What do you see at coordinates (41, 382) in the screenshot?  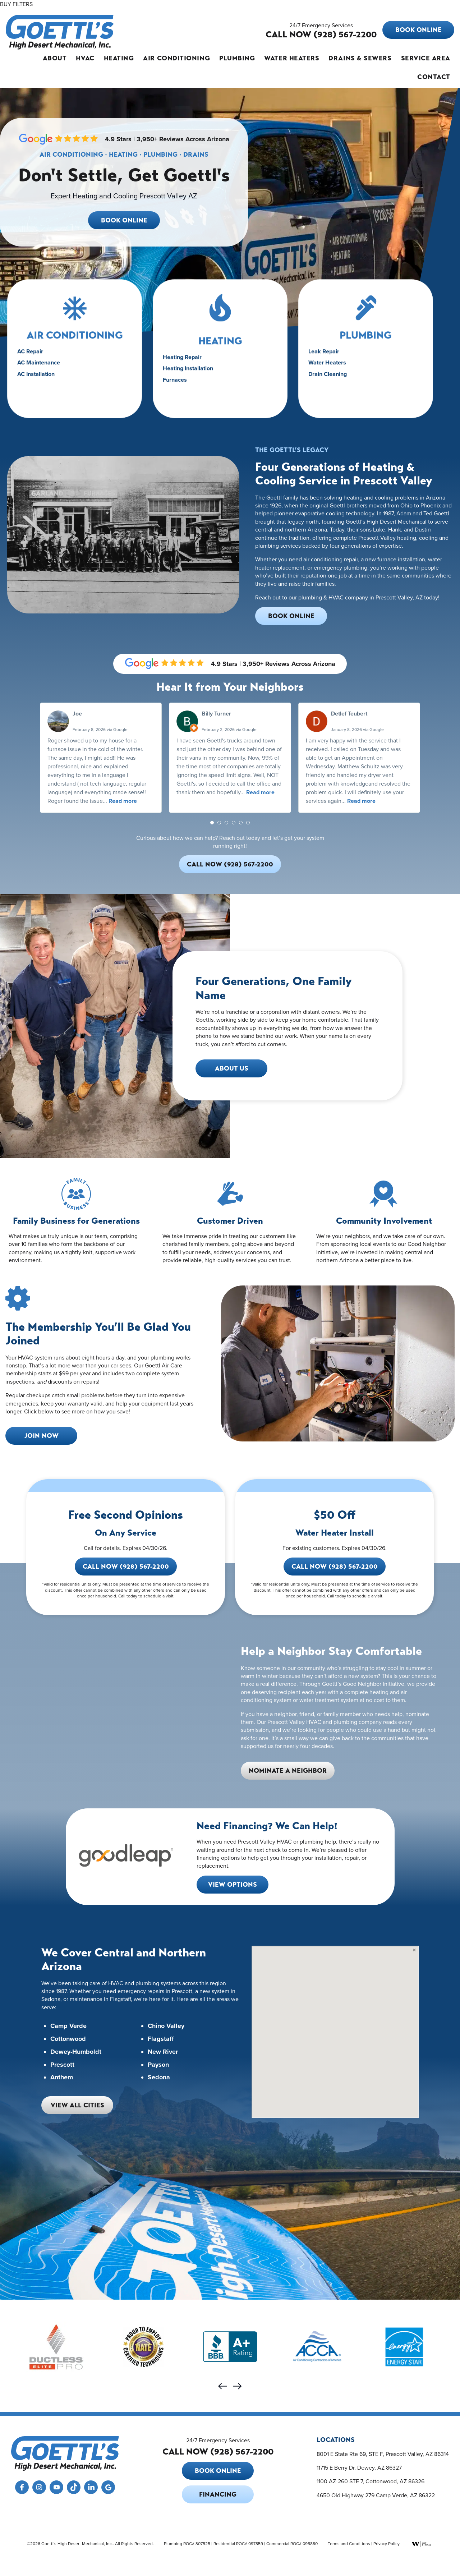 I see `AC Installation` at bounding box center [41, 382].